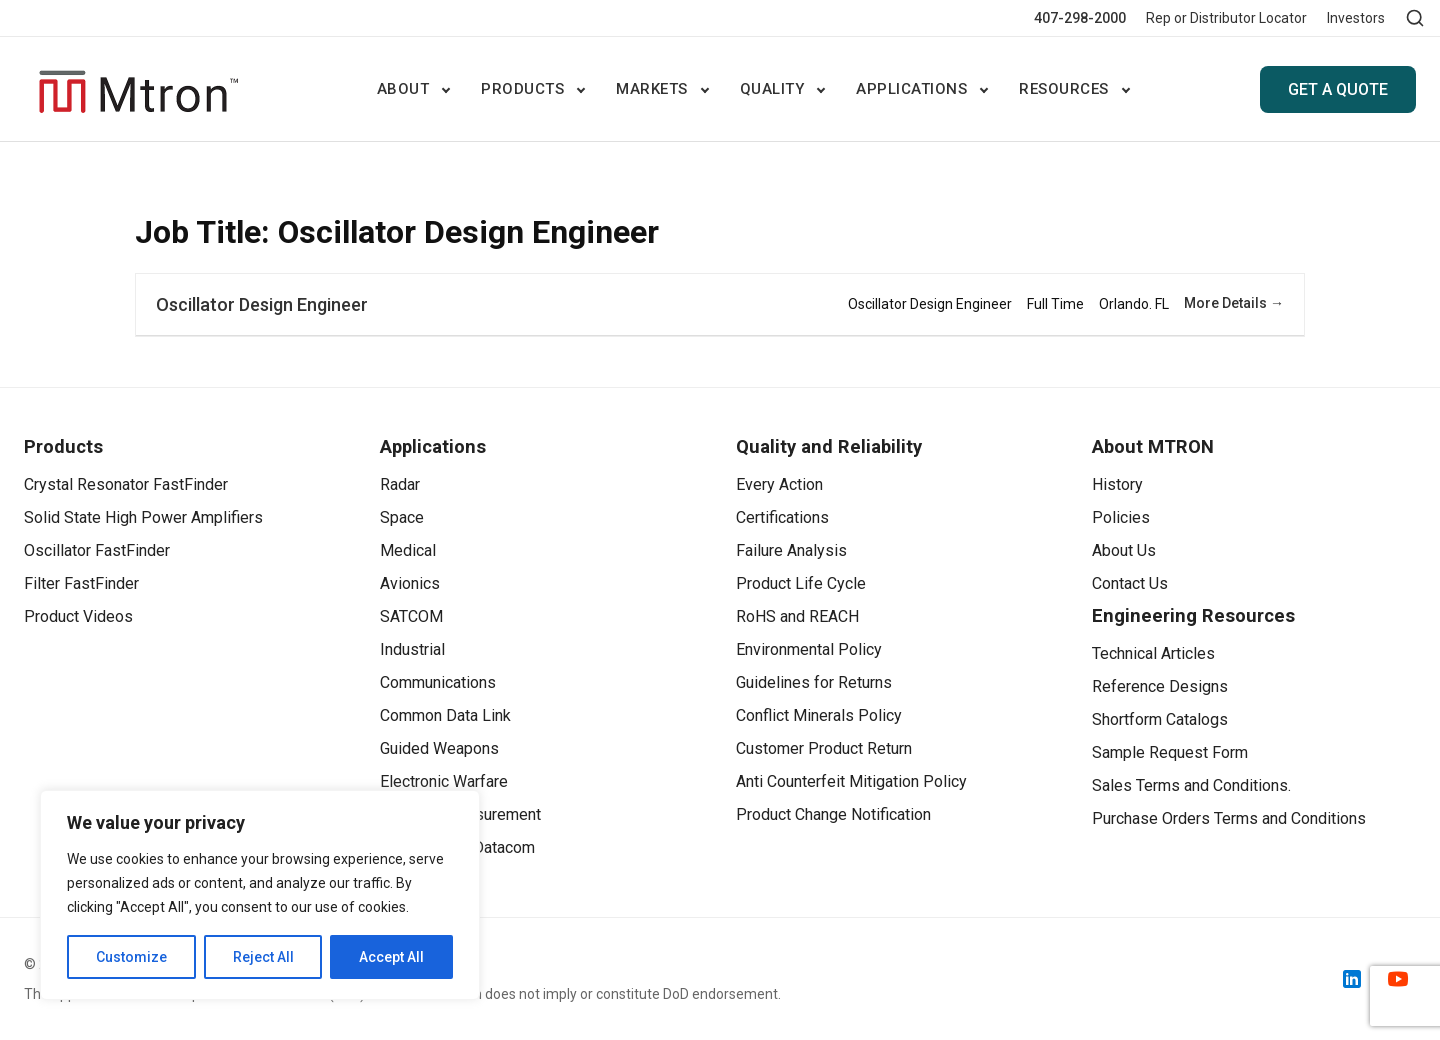  I want to click on Products, so click(522, 89).